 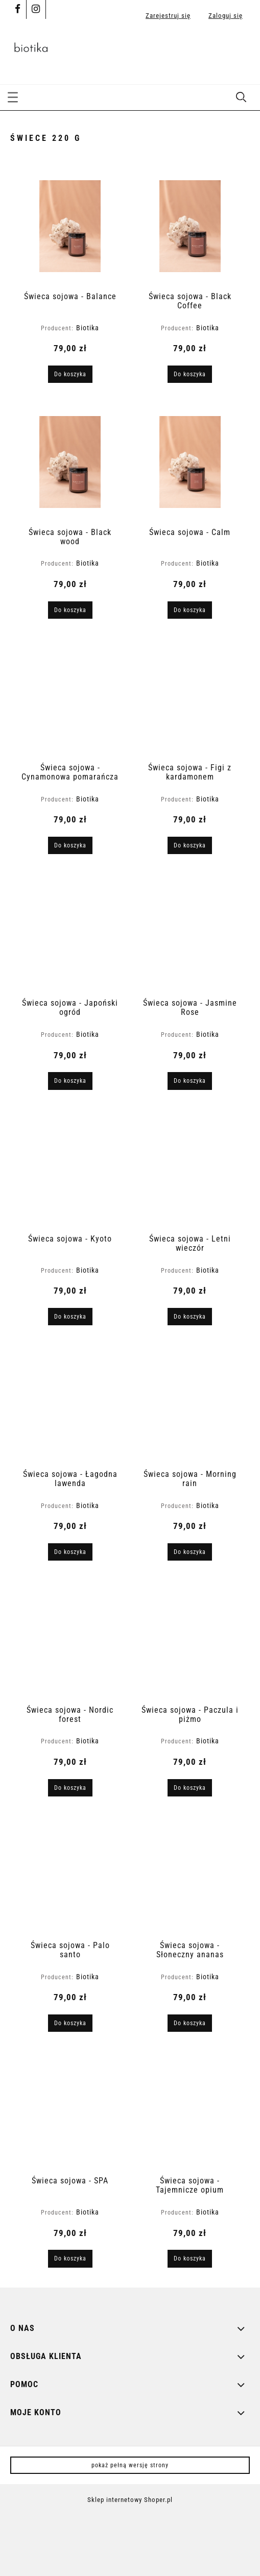 What do you see at coordinates (70, 1787) in the screenshot?
I see `[Do koszyka Świeca sojowa - Nordic forest]` at bounding box center [70, 1787].